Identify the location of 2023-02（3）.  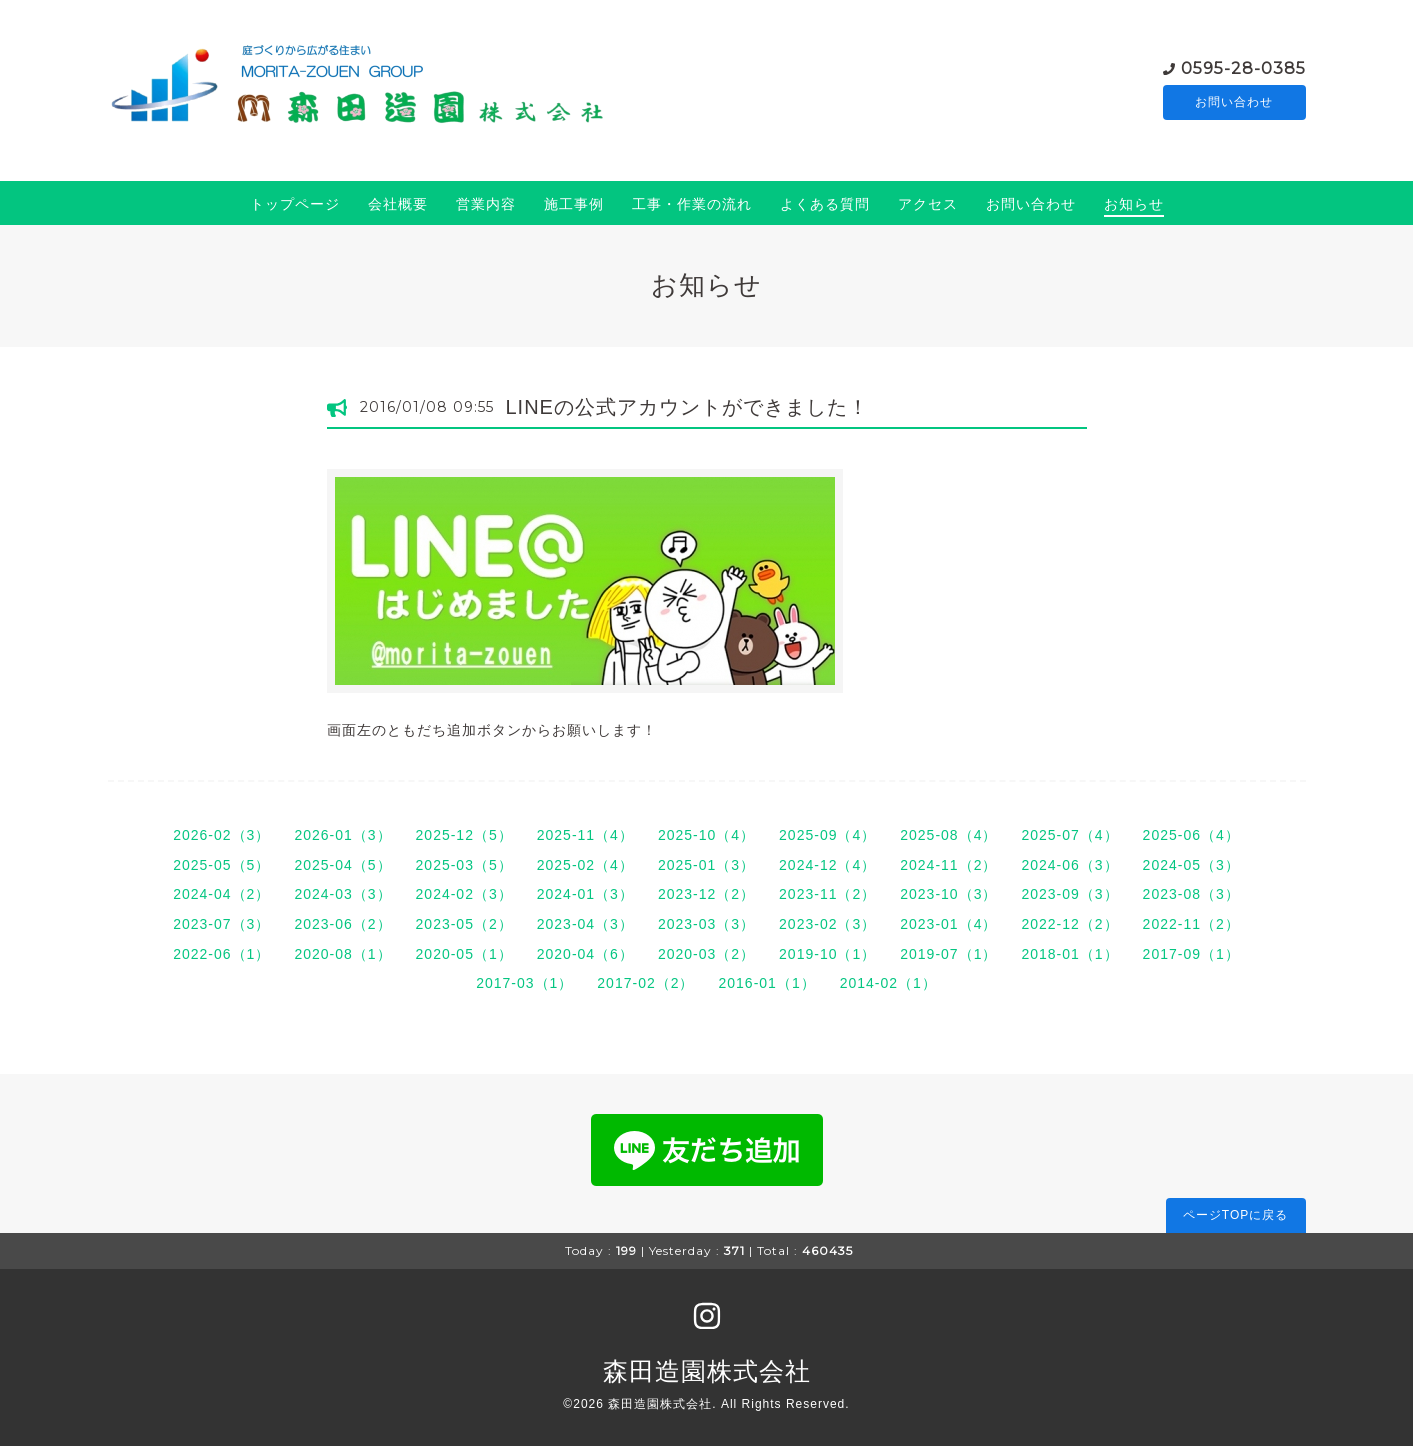
(827, 924).